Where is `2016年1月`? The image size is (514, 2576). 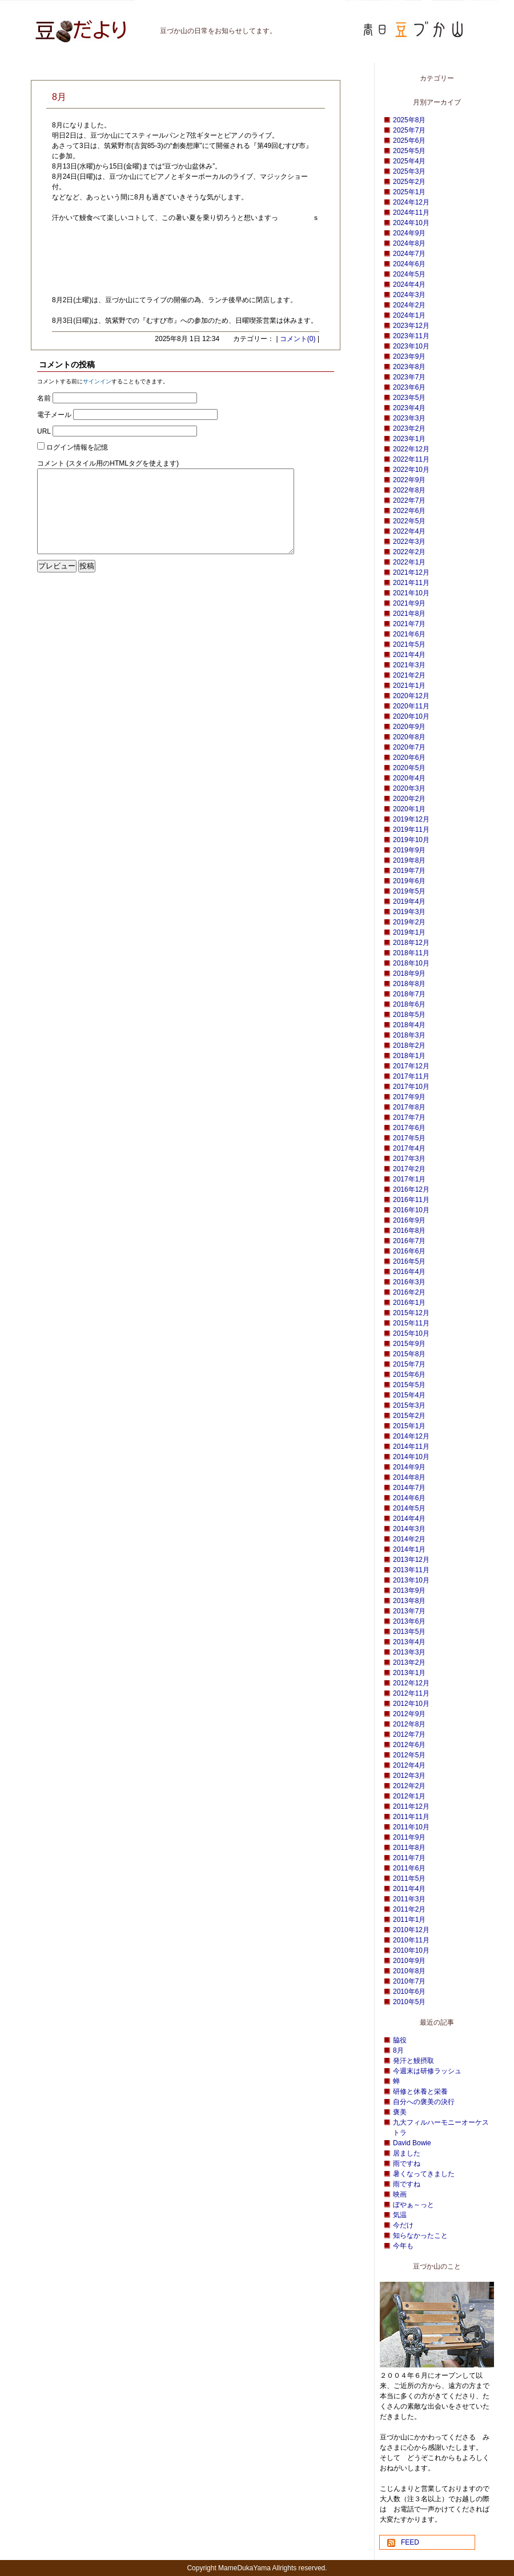
2016年1月 is located at coordinates (409, 1303).